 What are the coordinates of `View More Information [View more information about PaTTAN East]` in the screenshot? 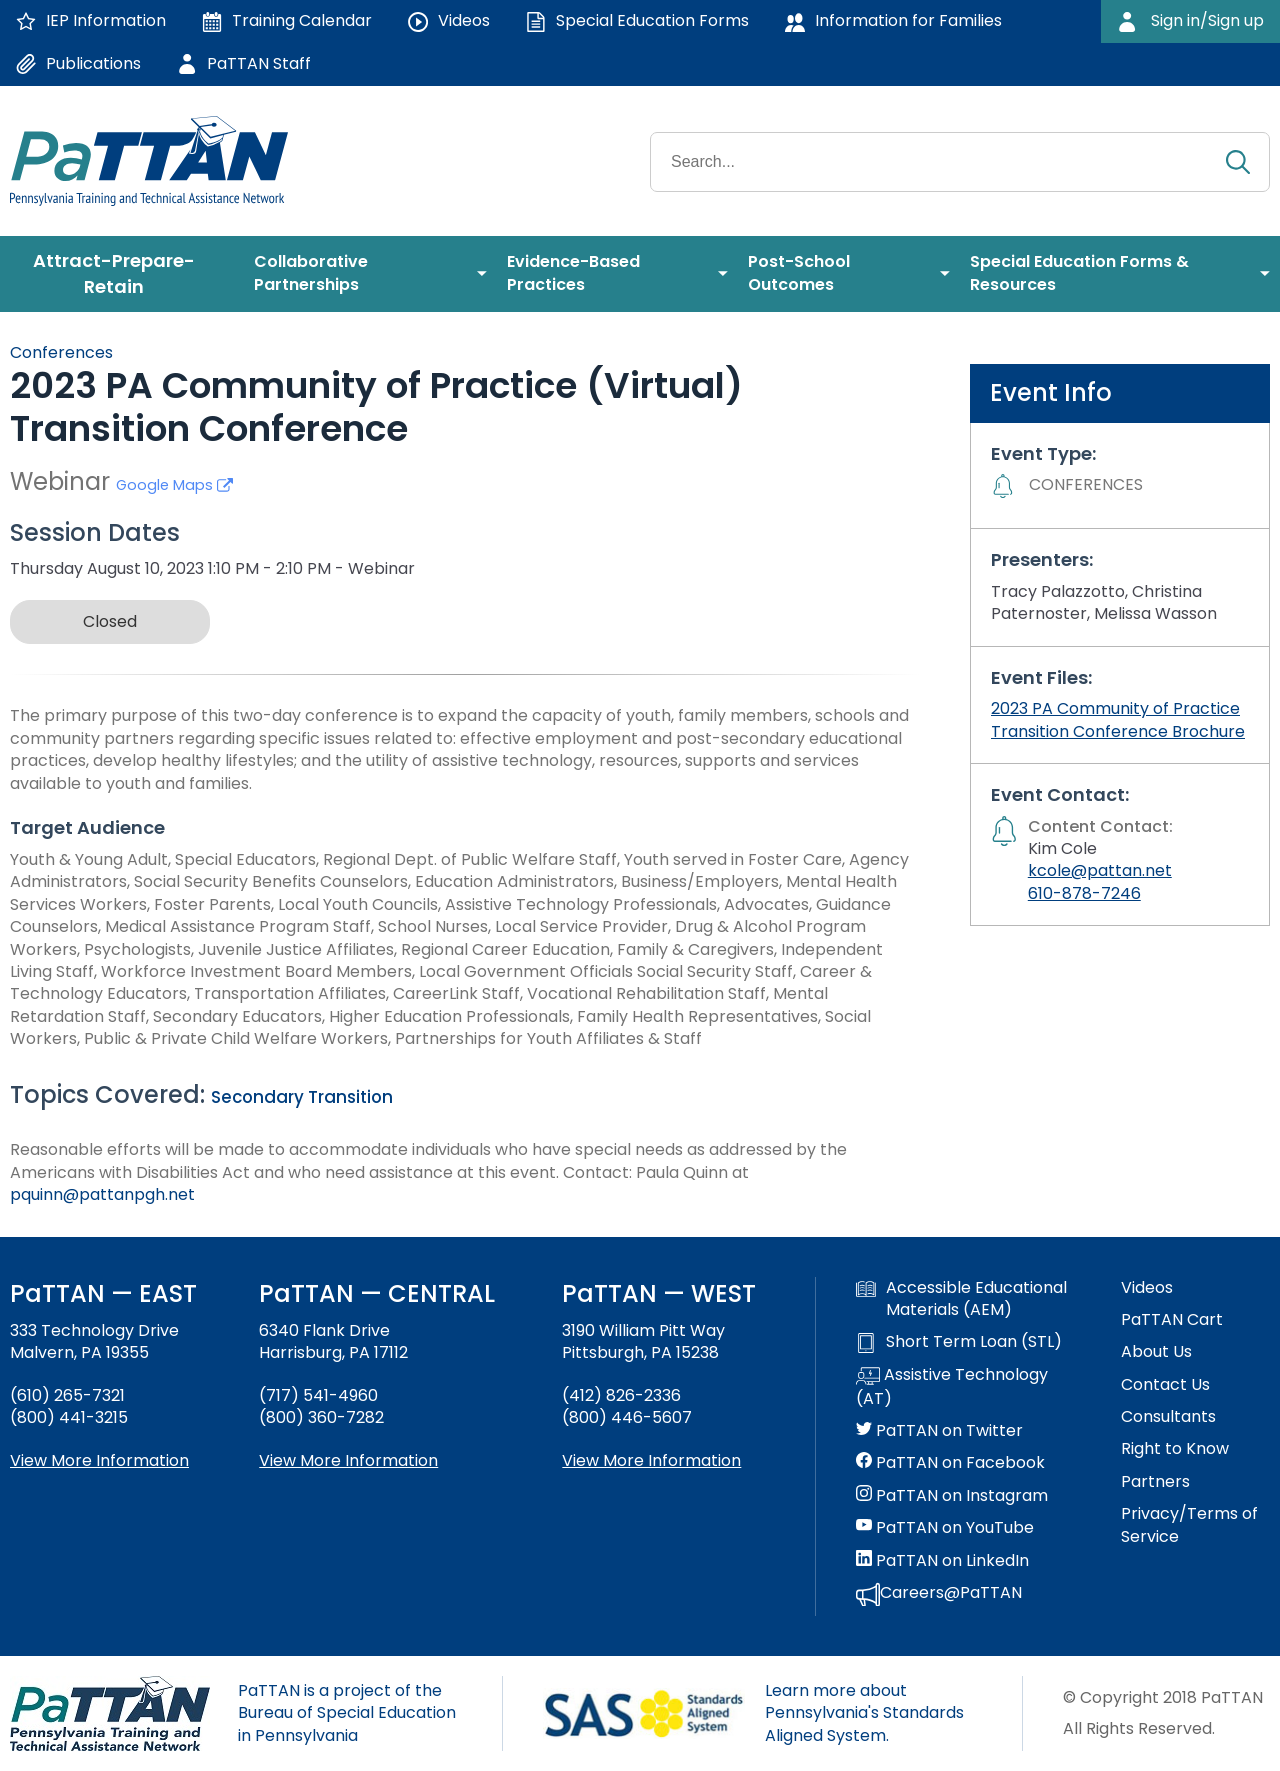 It's located at (99, 1460).